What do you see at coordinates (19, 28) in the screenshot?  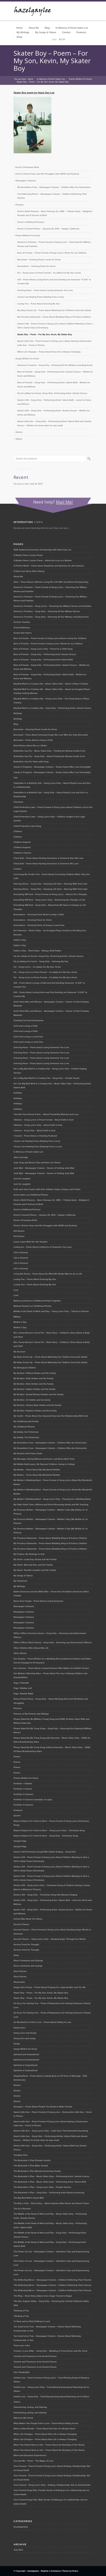 I see `Home` at bounding box center [19, 28].